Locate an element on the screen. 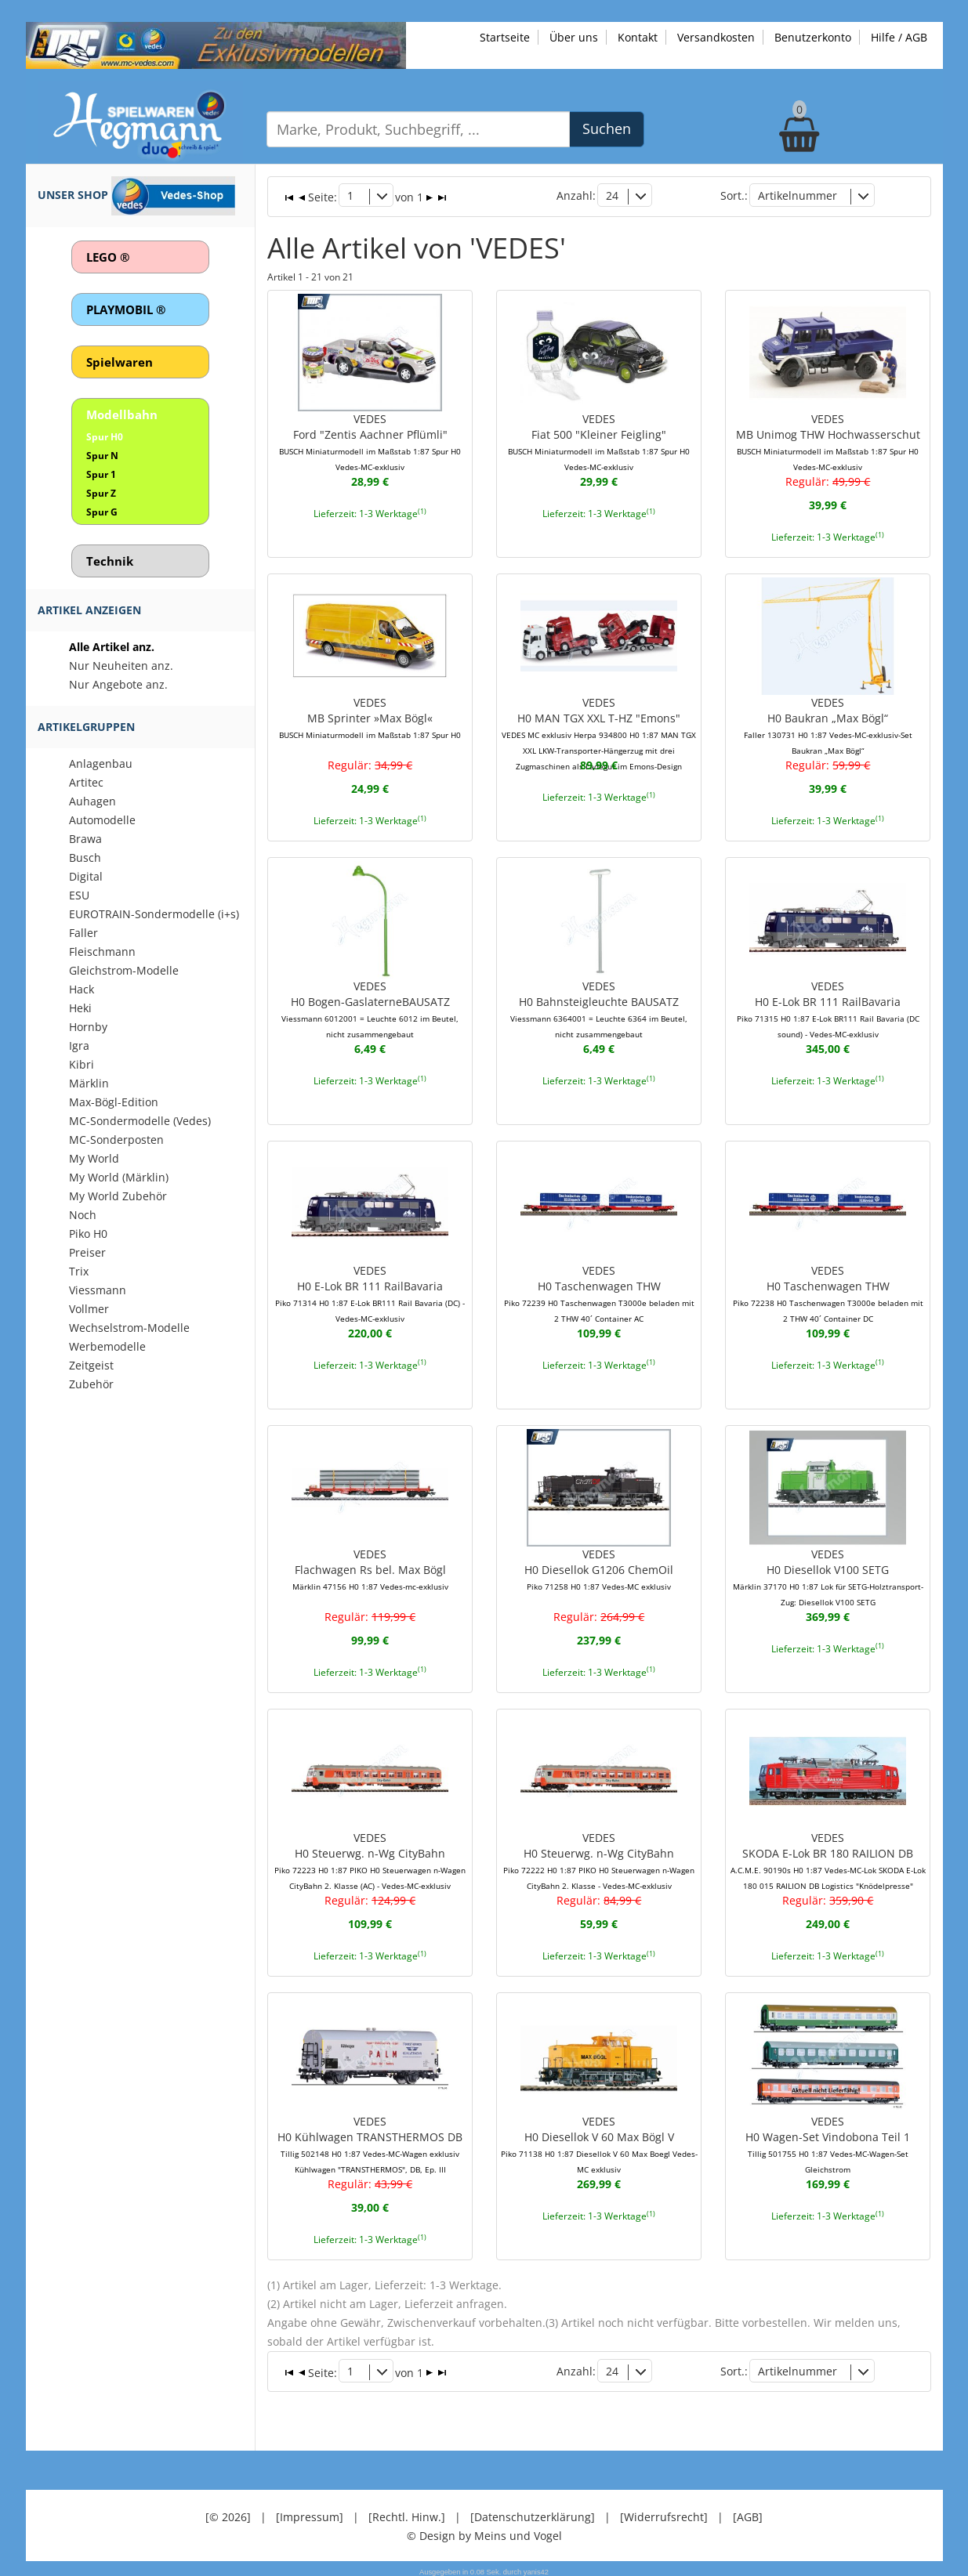  PLAYMOBIL ® is located at coordinates (125, 309).